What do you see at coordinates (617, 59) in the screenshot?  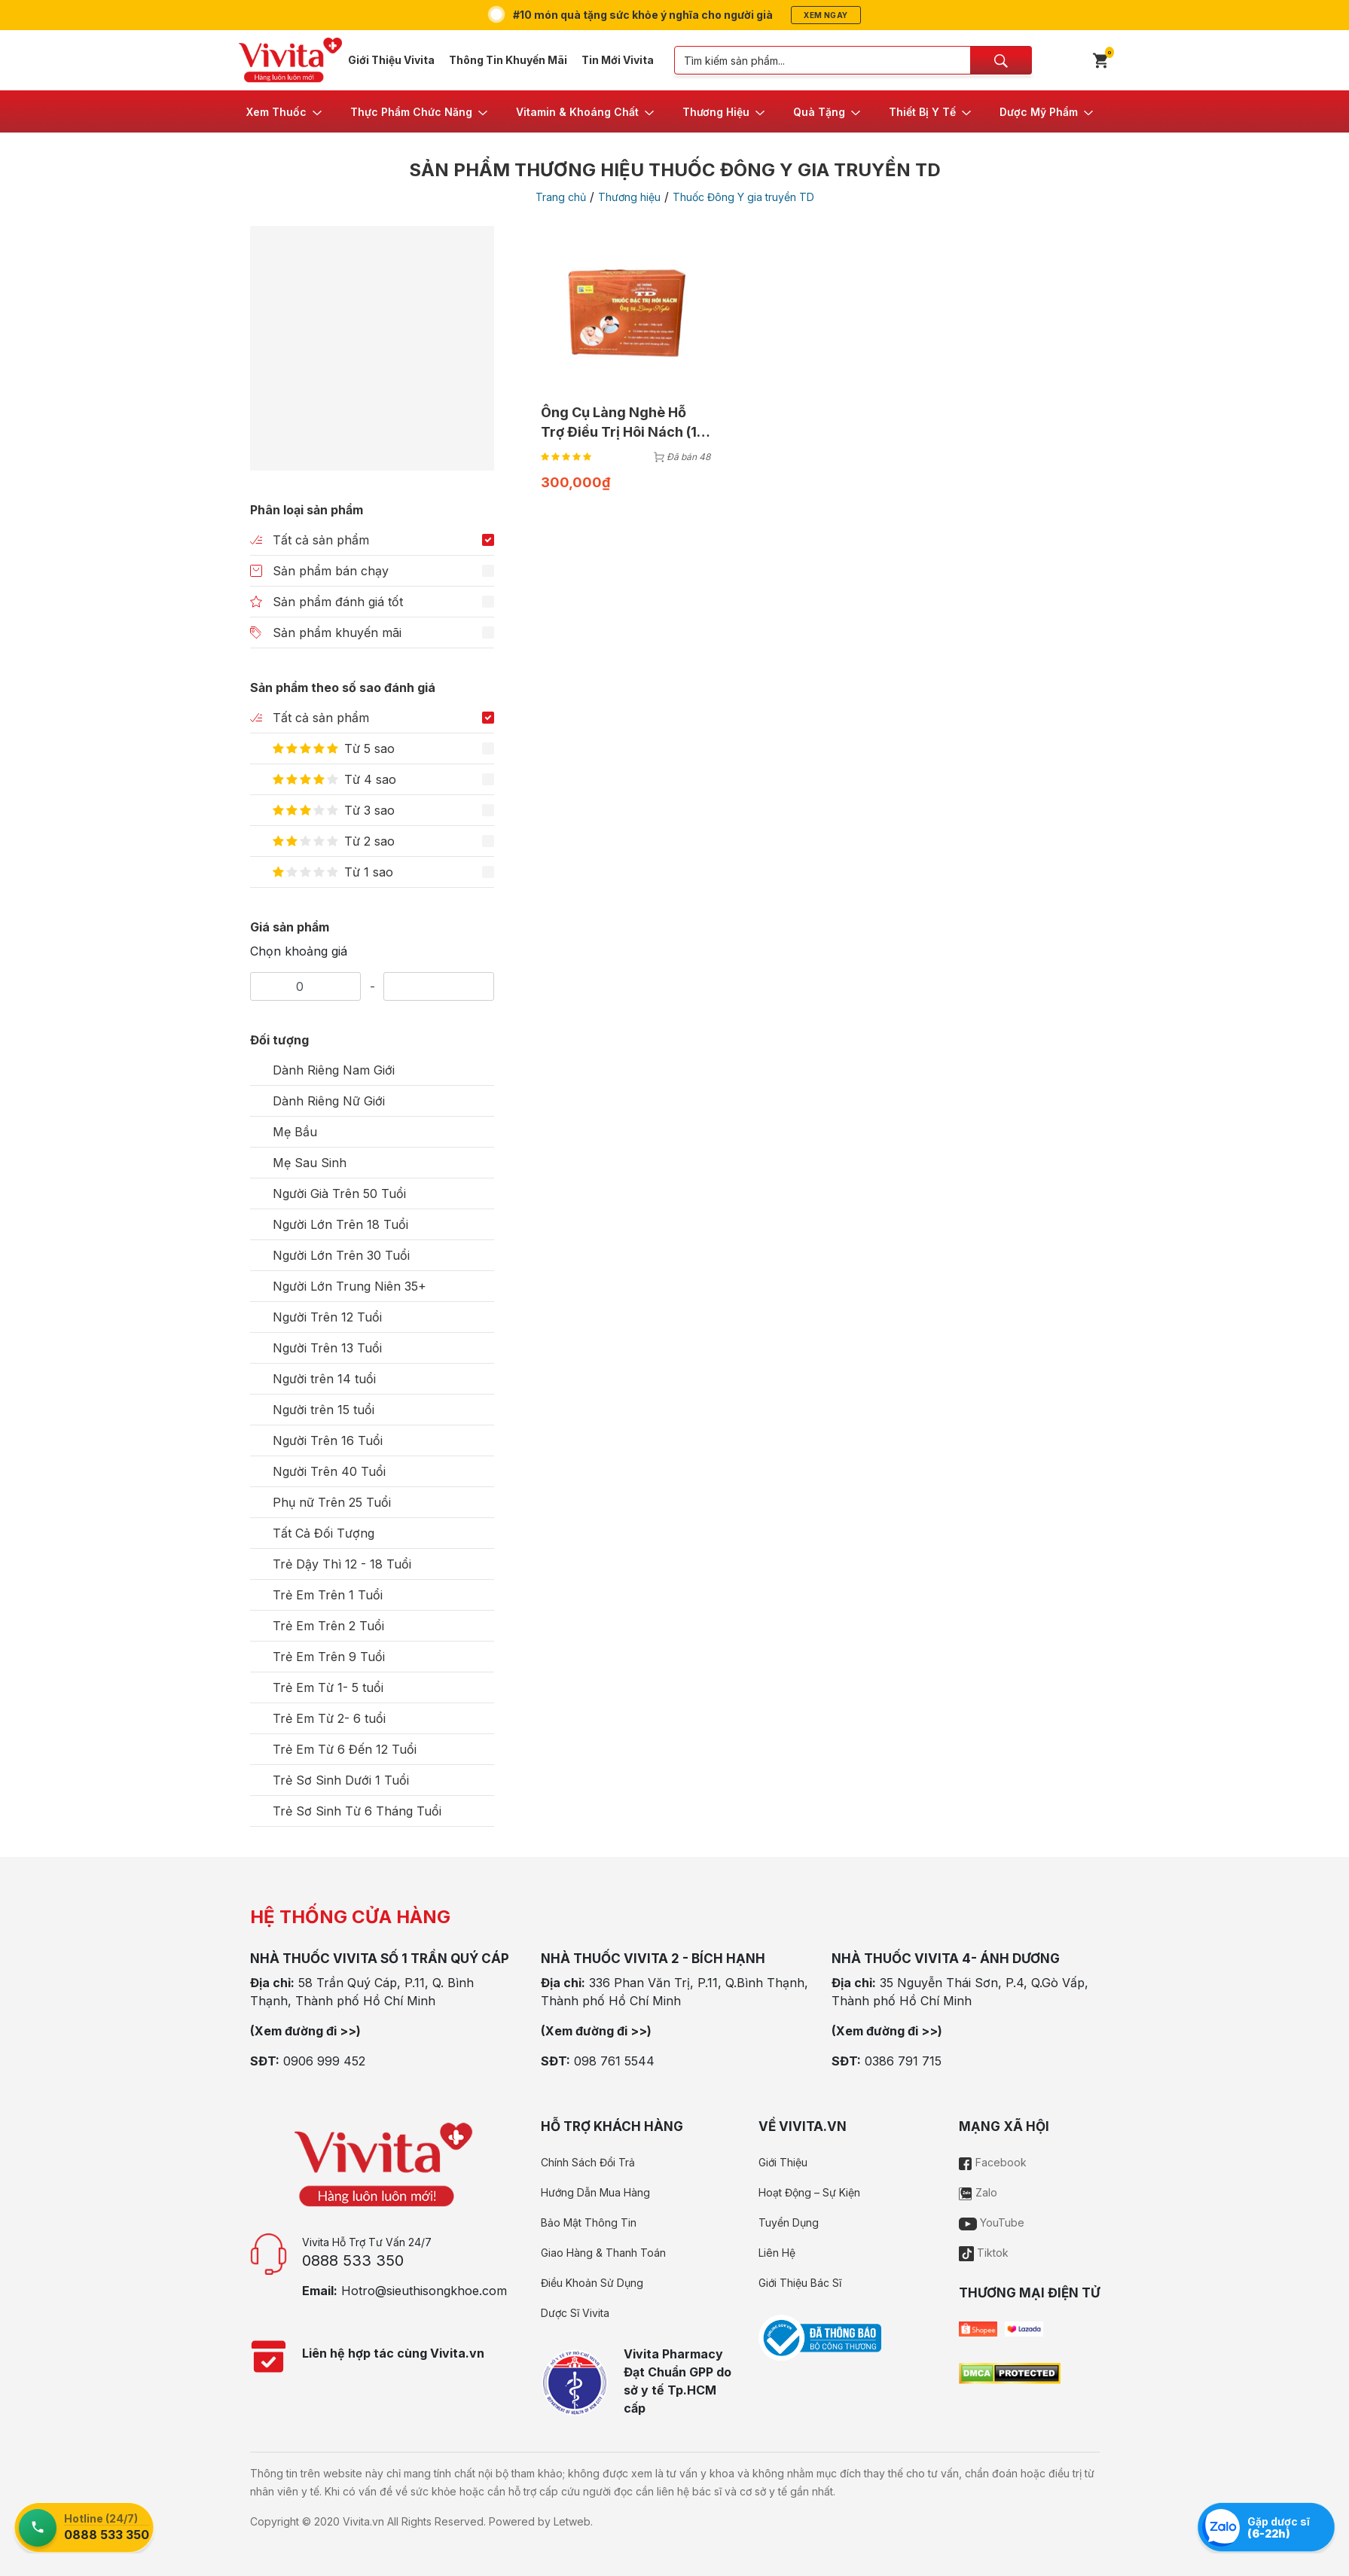 I see `Tin Mới Vivita` at bounding box center [617, 59].